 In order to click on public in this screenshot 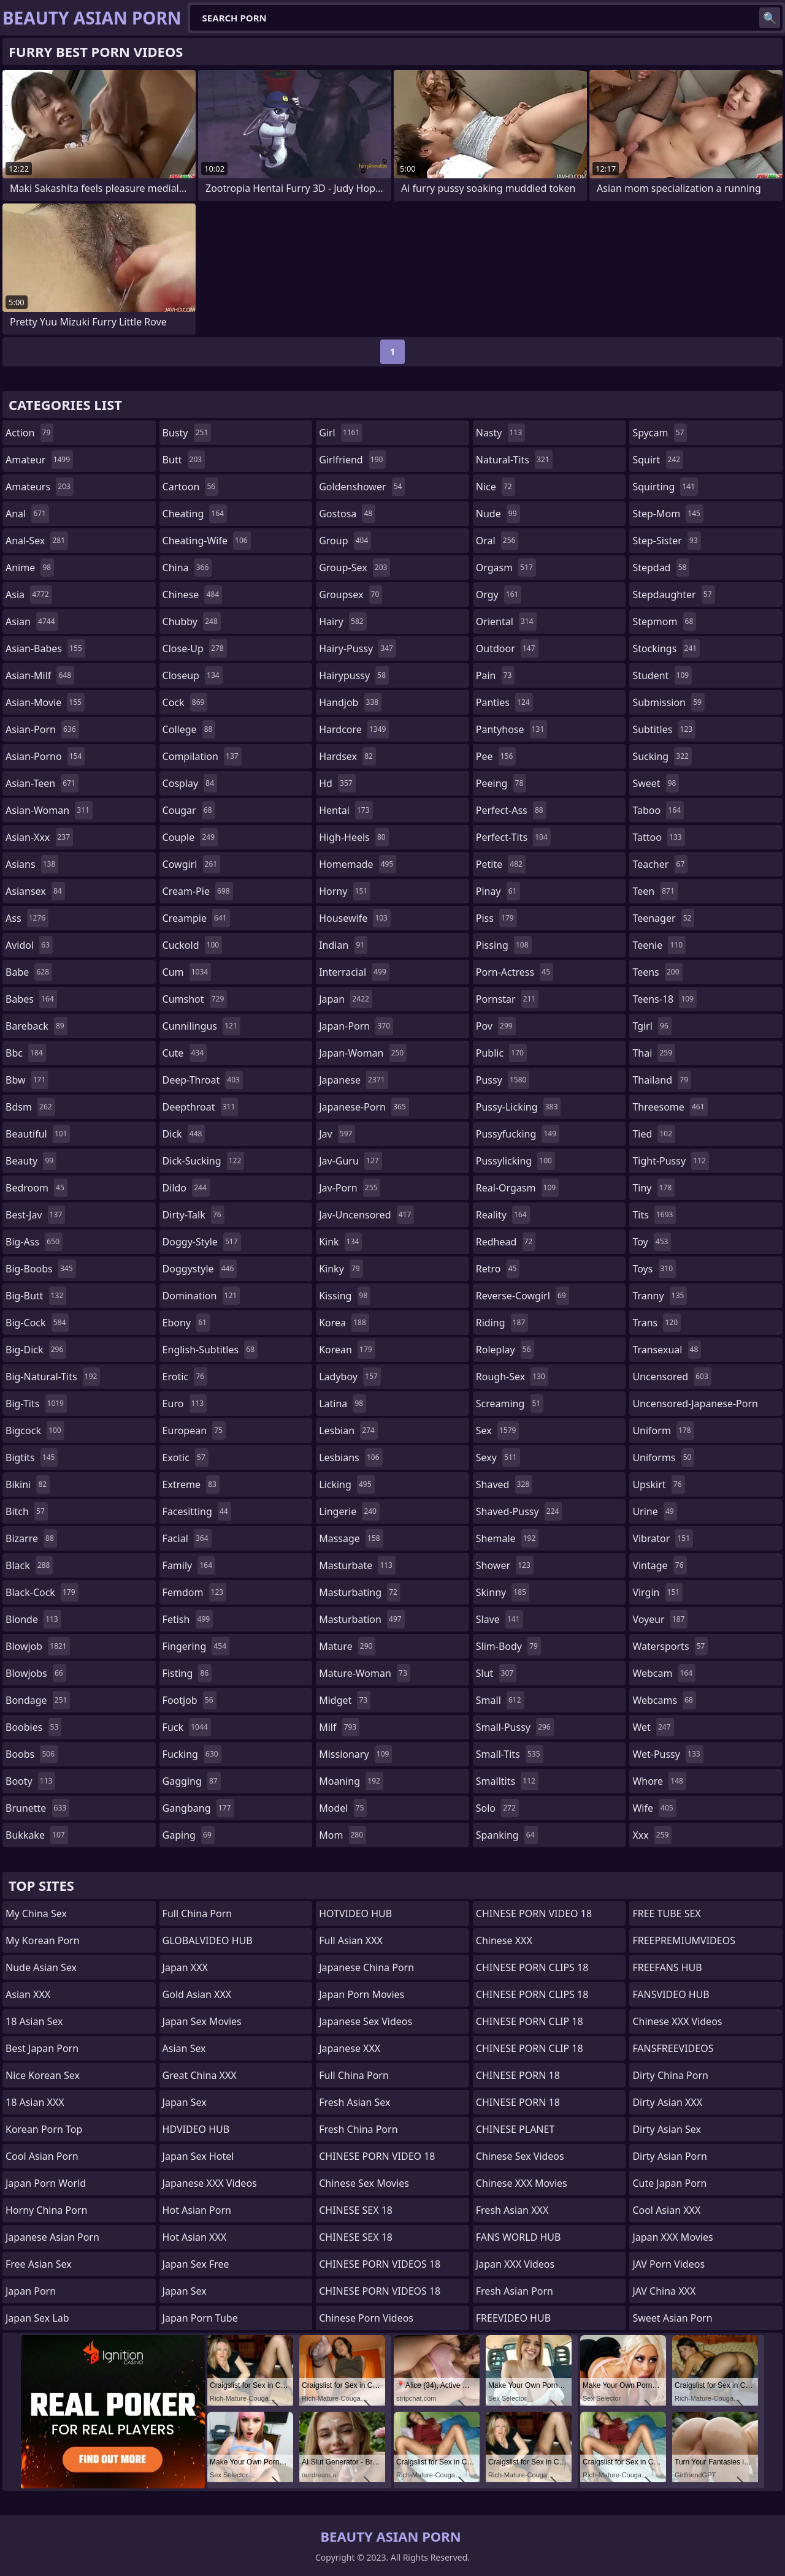, I will do `click(501, 1053)`.